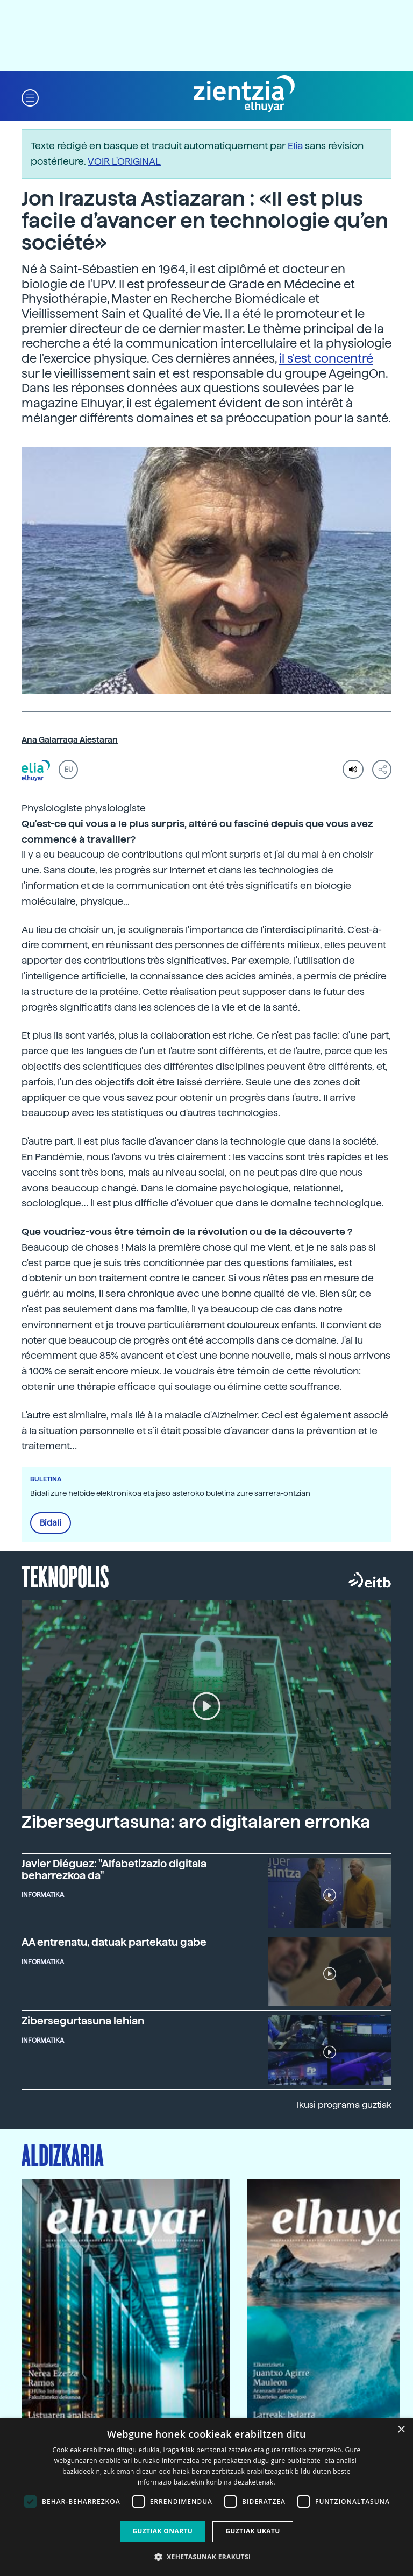 The height and width of the screenshot is (2576, 413). I want to click on EU [button], so click(69, 769).